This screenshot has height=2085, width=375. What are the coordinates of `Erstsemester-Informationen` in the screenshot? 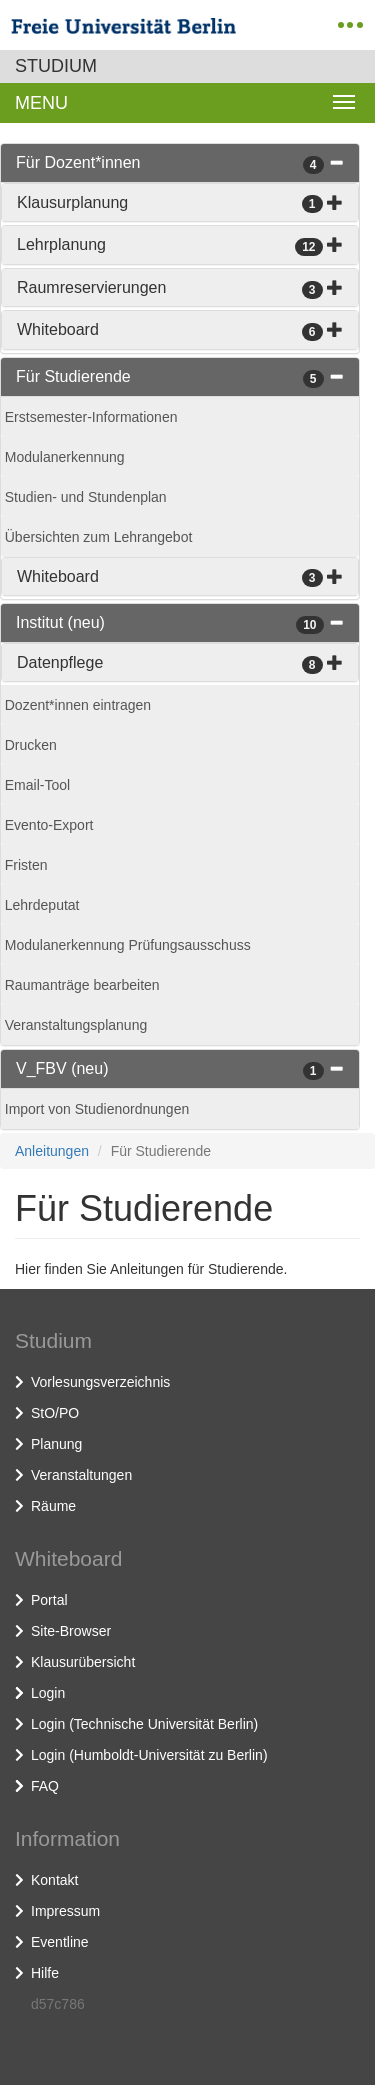 It's located at (91, 417).